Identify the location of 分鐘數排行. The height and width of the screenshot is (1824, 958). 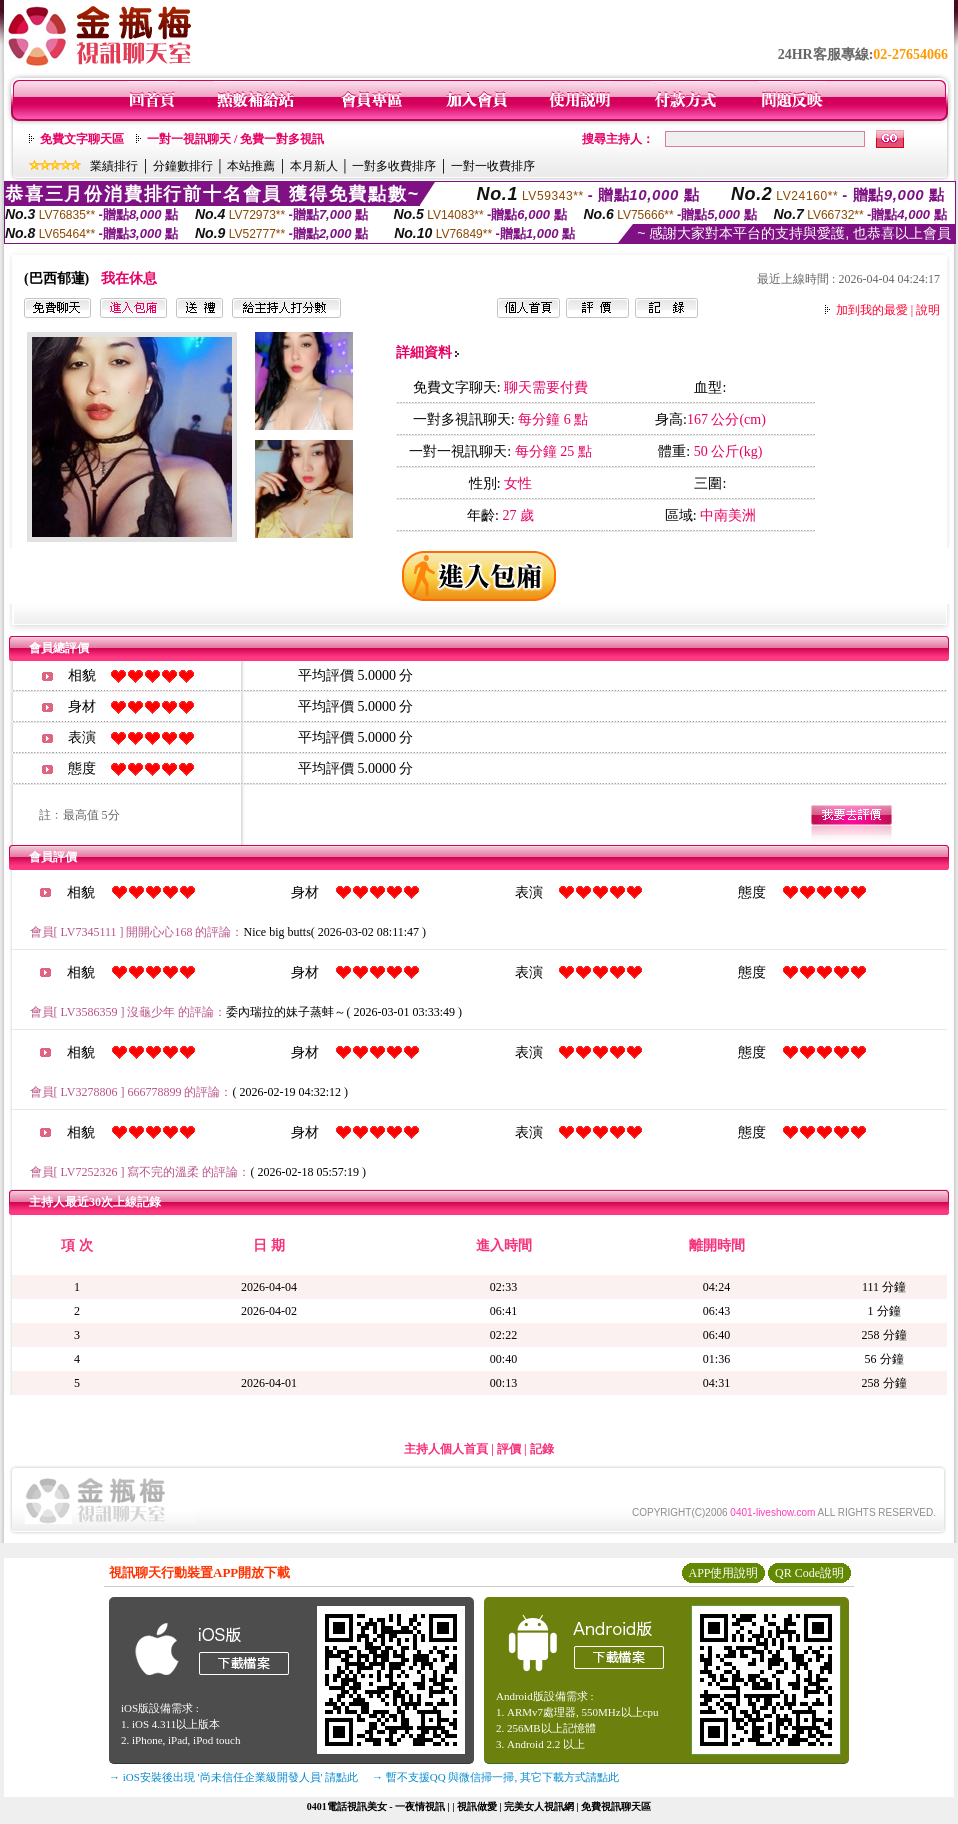
(183, 166).